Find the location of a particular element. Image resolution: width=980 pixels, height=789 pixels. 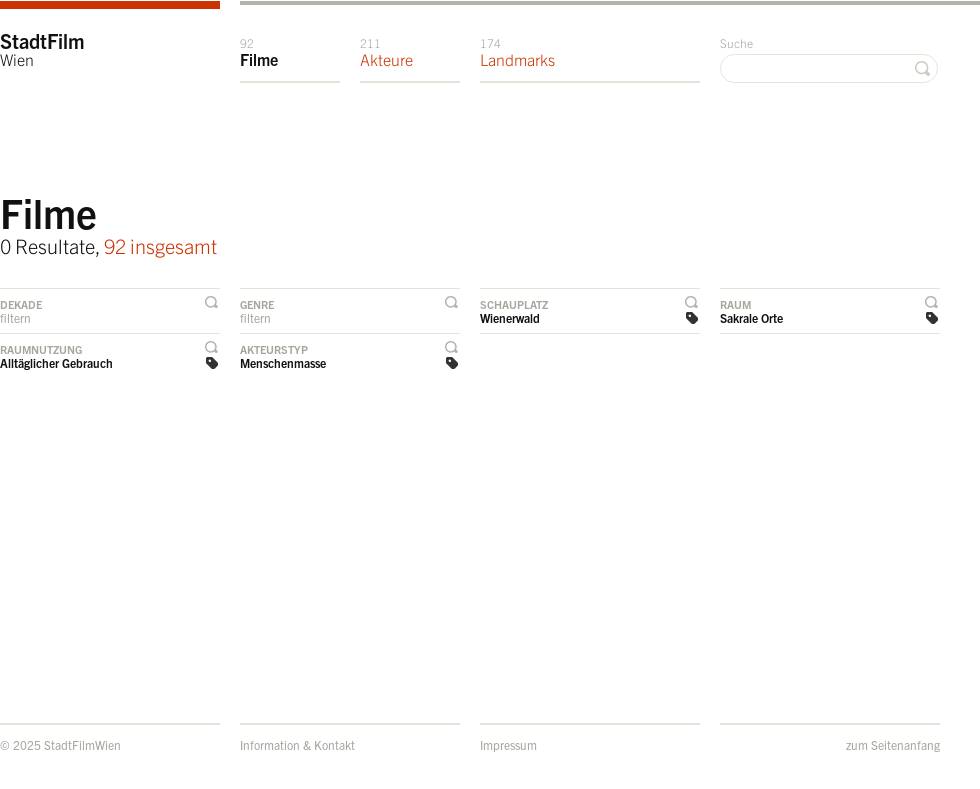

92 insgesamt is located at coordinates (160, 245).